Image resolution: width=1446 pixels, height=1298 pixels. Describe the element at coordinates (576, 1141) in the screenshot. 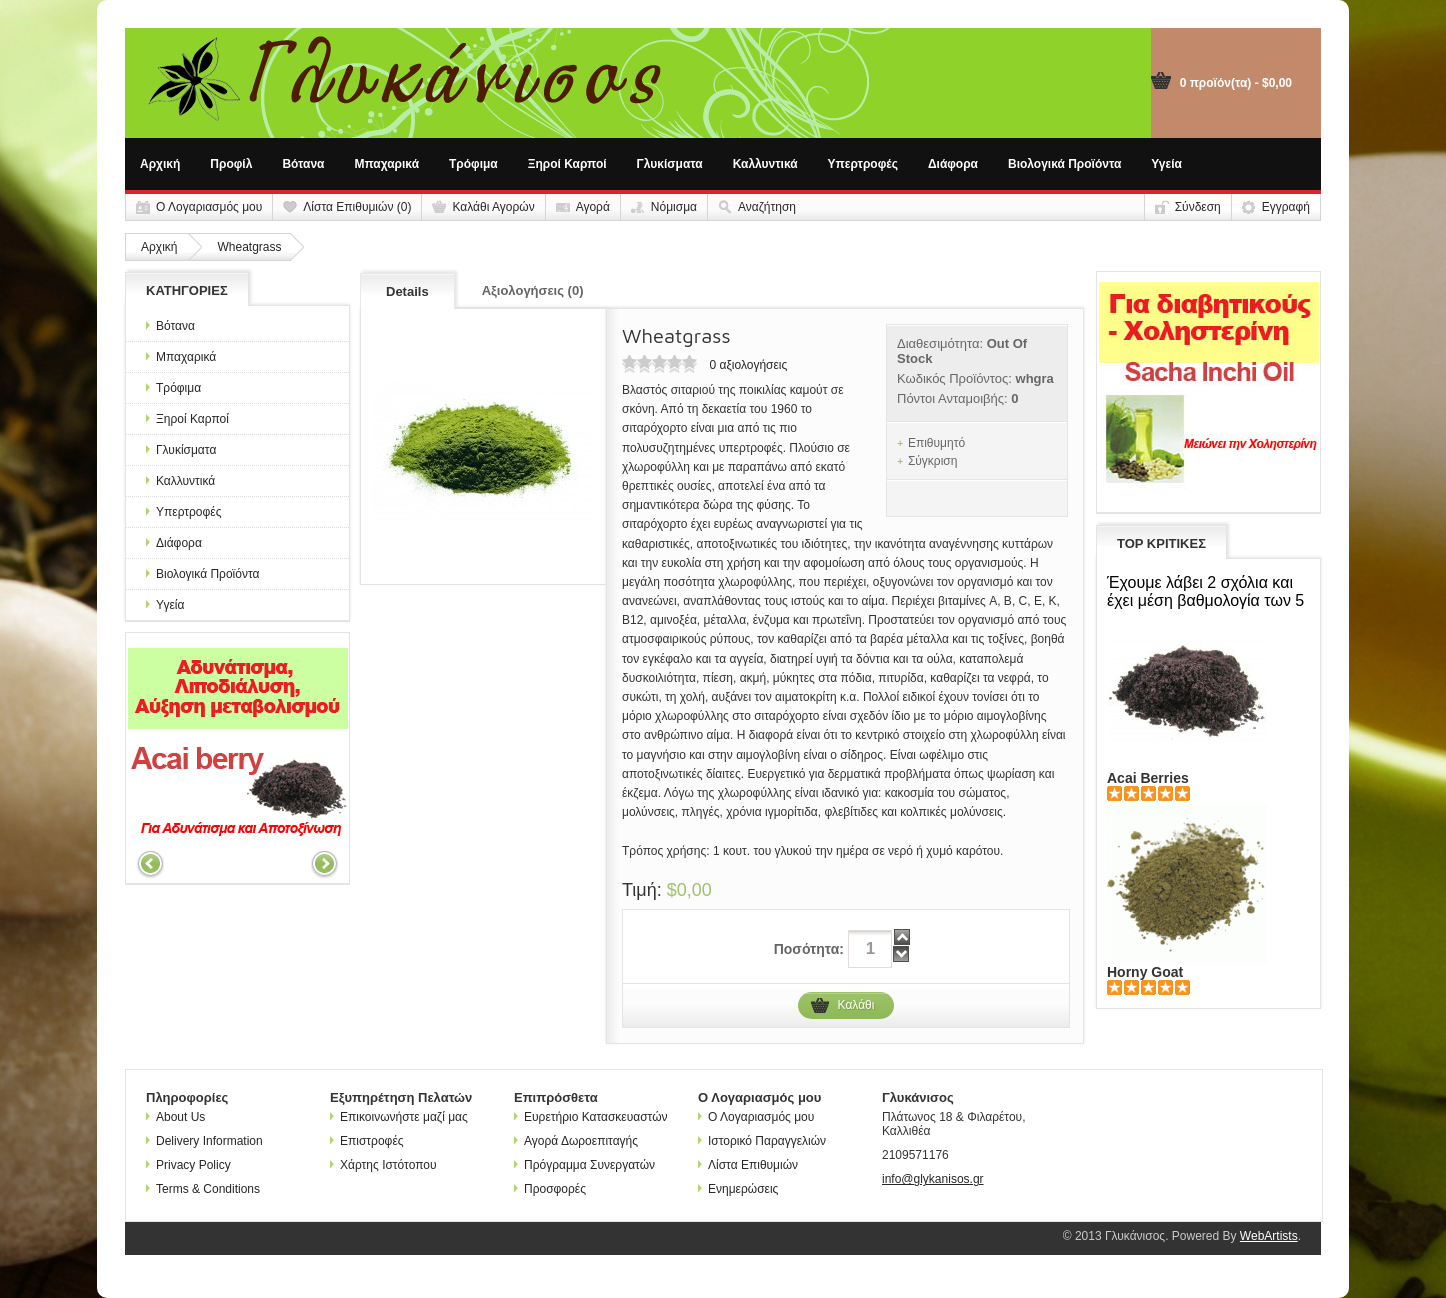

I see `Αγορά Δωροεπιταγής` at that location.